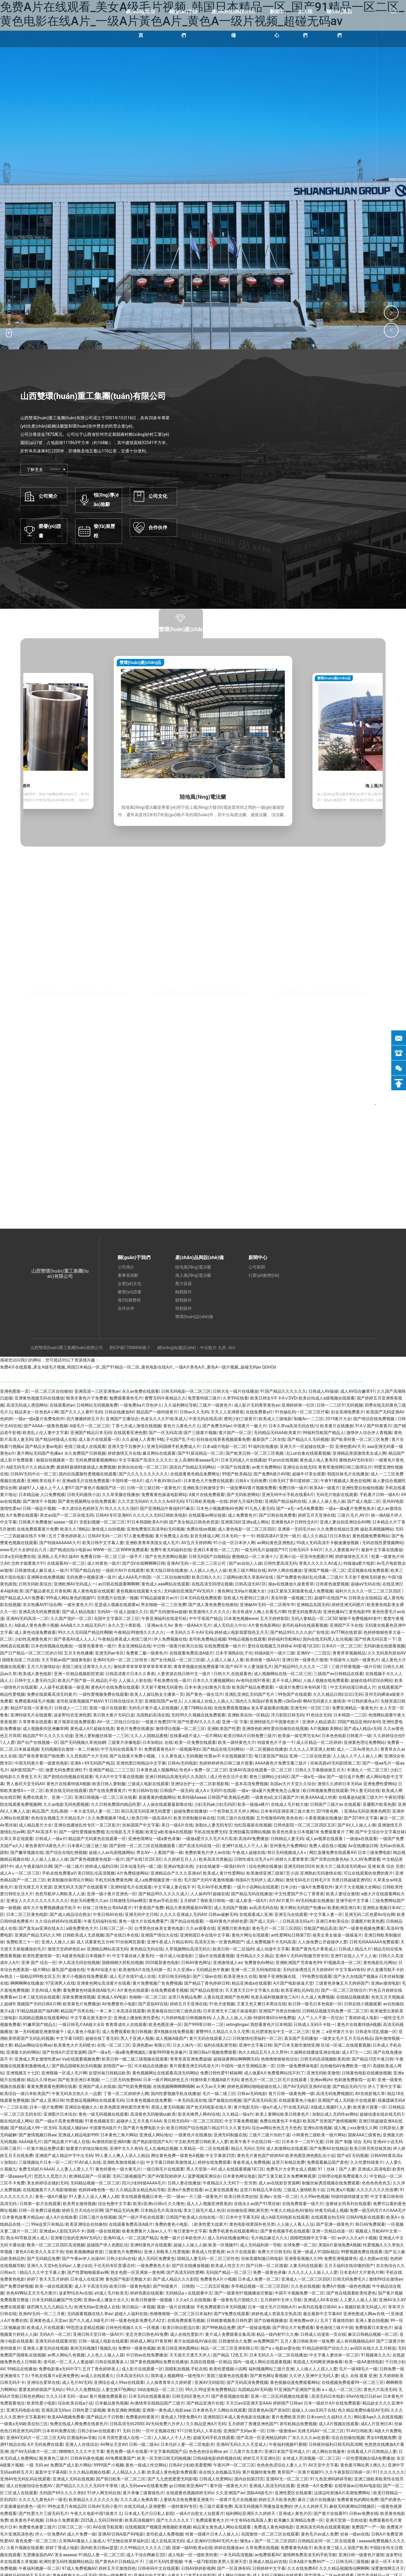 The image size is (406, 2576). I want to click on 波多野结衣Av在线, so click(75, 2293).